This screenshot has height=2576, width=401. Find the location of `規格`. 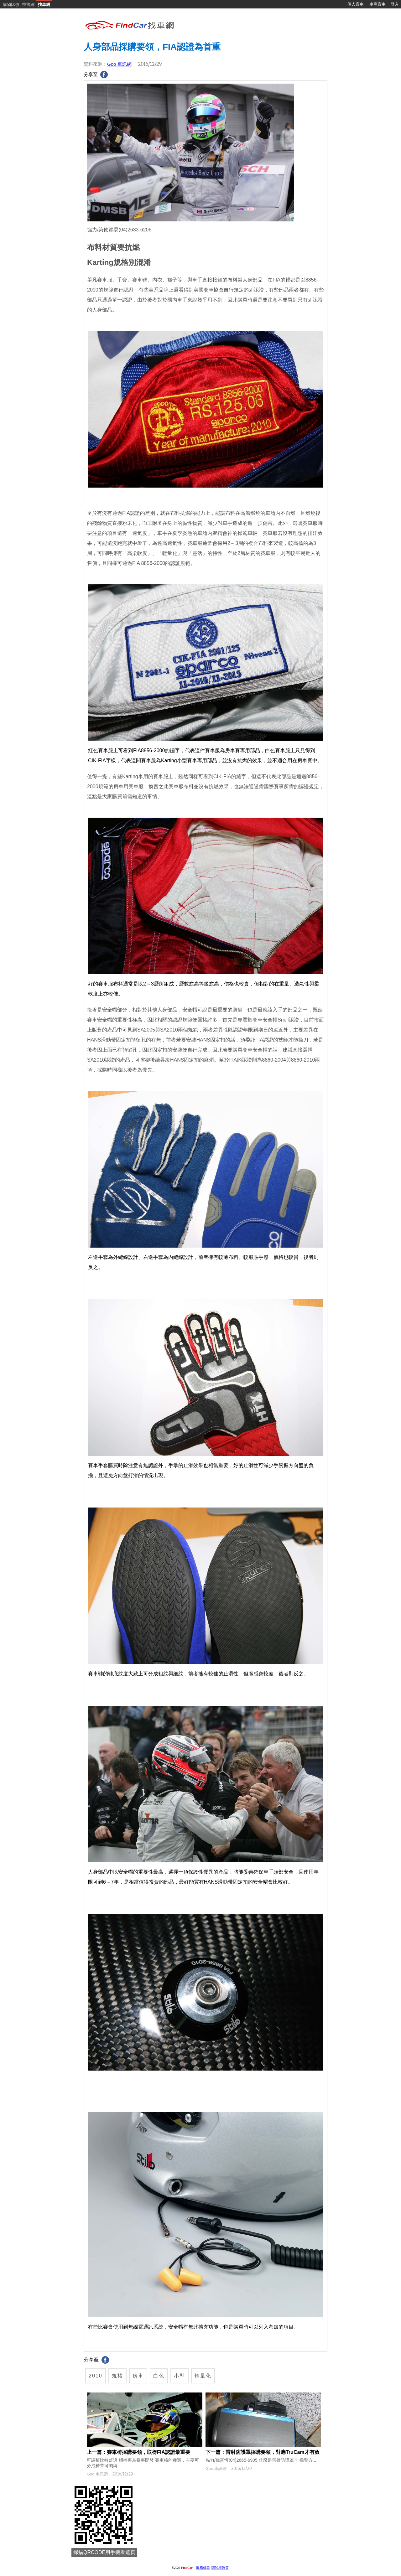

規格 is located at coordinates (117, 2375).